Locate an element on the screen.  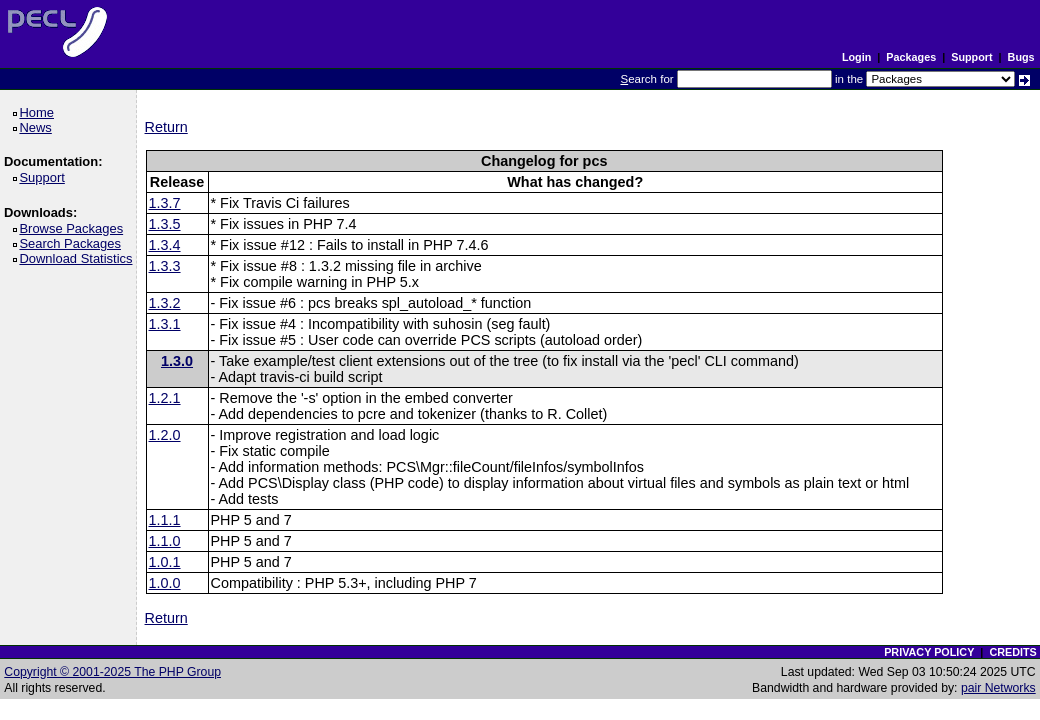
1.3.2 is located at coordinates (165, 303).